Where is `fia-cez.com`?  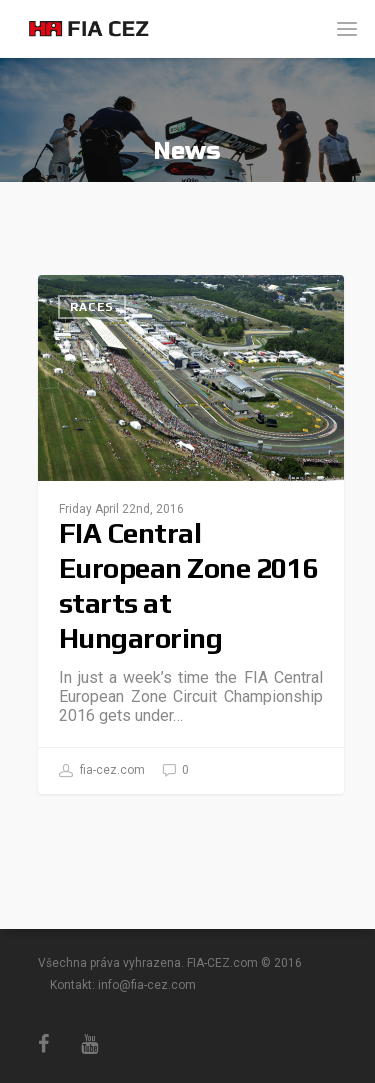
fia-cez.com is located at coordinates (102, 771).